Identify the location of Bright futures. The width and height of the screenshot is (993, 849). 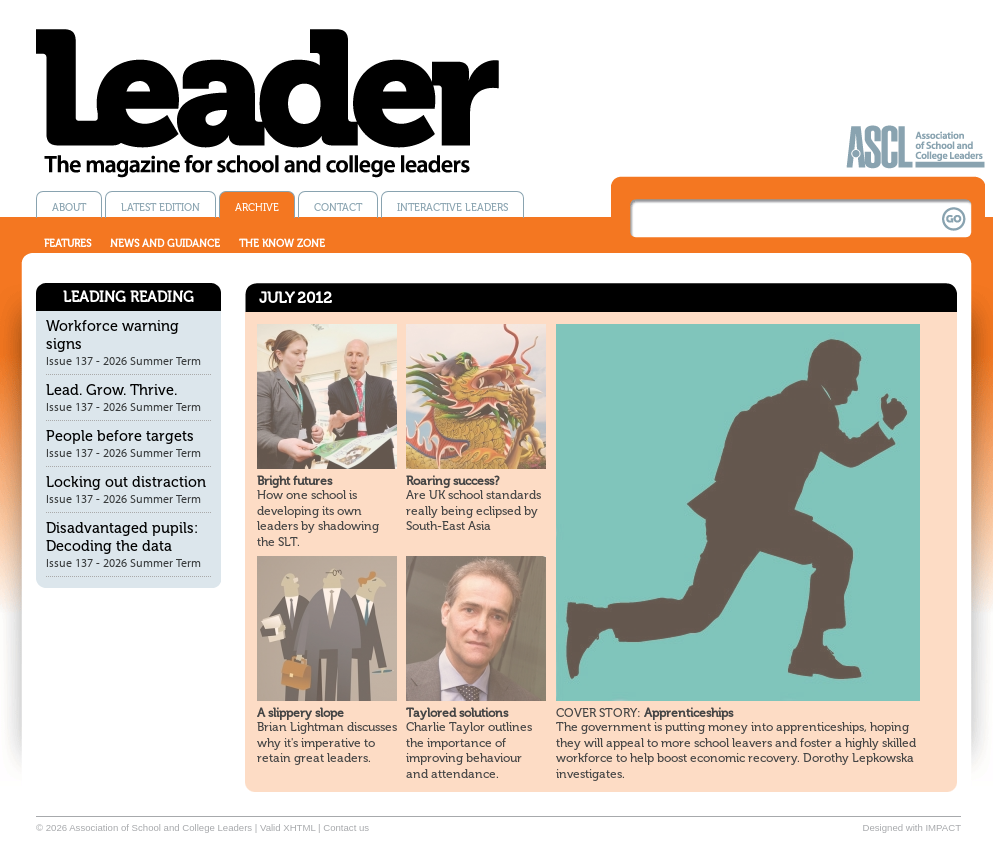
(294, 481).